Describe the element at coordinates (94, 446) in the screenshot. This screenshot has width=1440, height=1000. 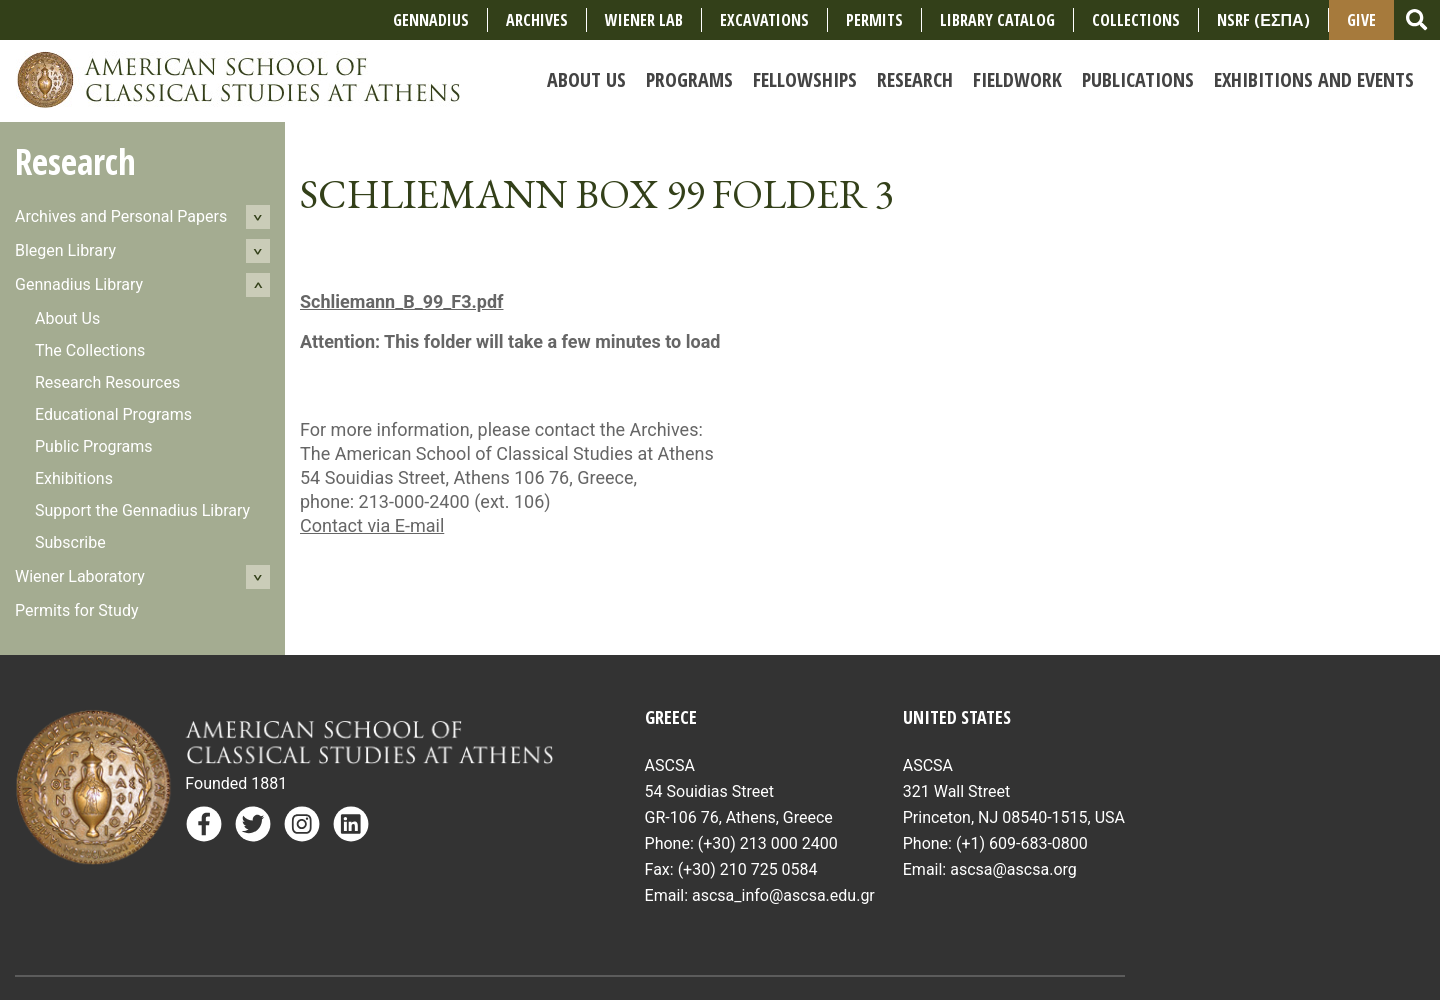
I see `Public Programs` at that location.